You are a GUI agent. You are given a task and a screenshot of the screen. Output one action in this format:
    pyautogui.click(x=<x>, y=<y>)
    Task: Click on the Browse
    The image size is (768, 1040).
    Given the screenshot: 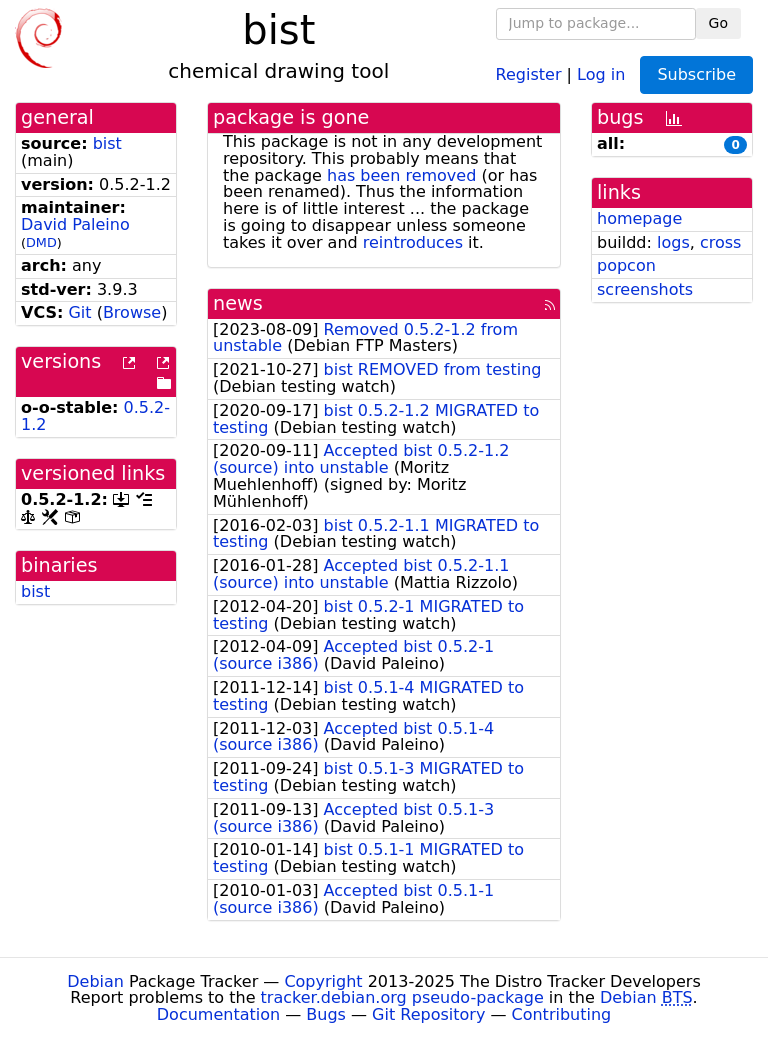 What is the action you would take?
    pyautogui.click(x=132, y=312)
    